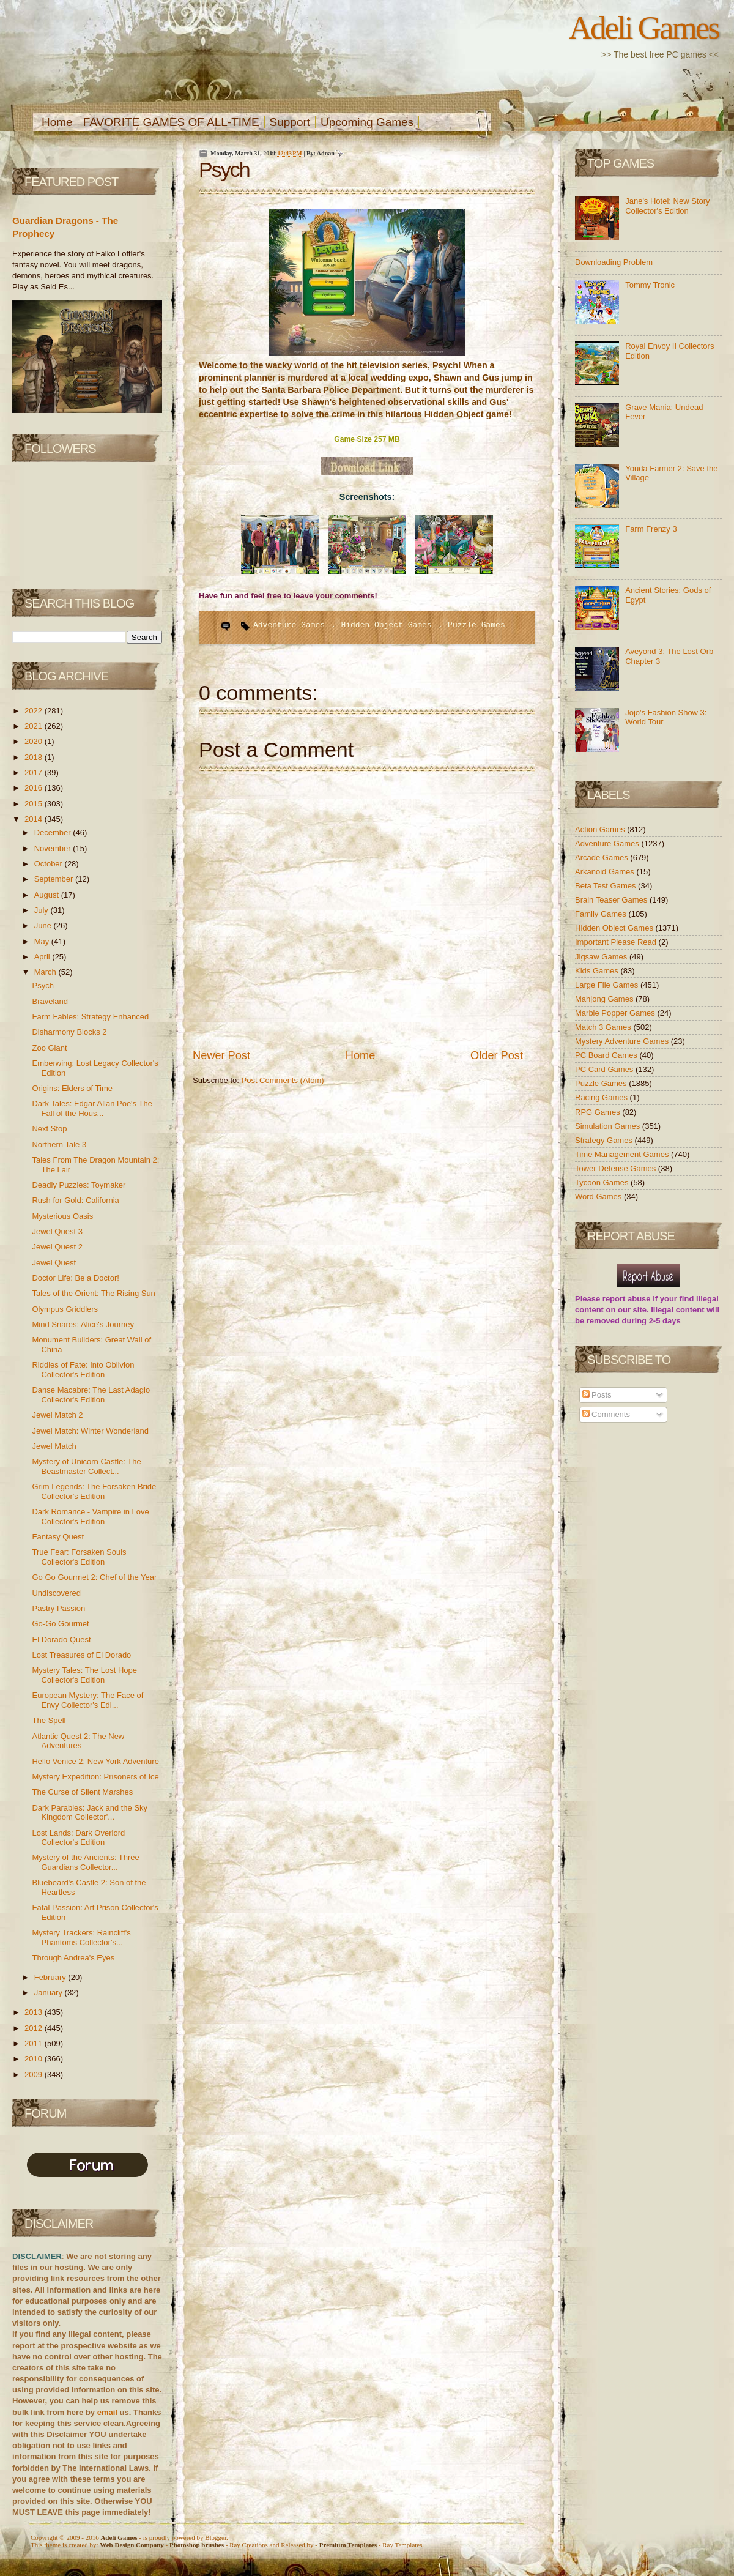 Image resolution: width=734 pixels, height=2576 pixels. Describe the element at coordinates (34, 2012) in the screenshot. I see `2013` at that location.